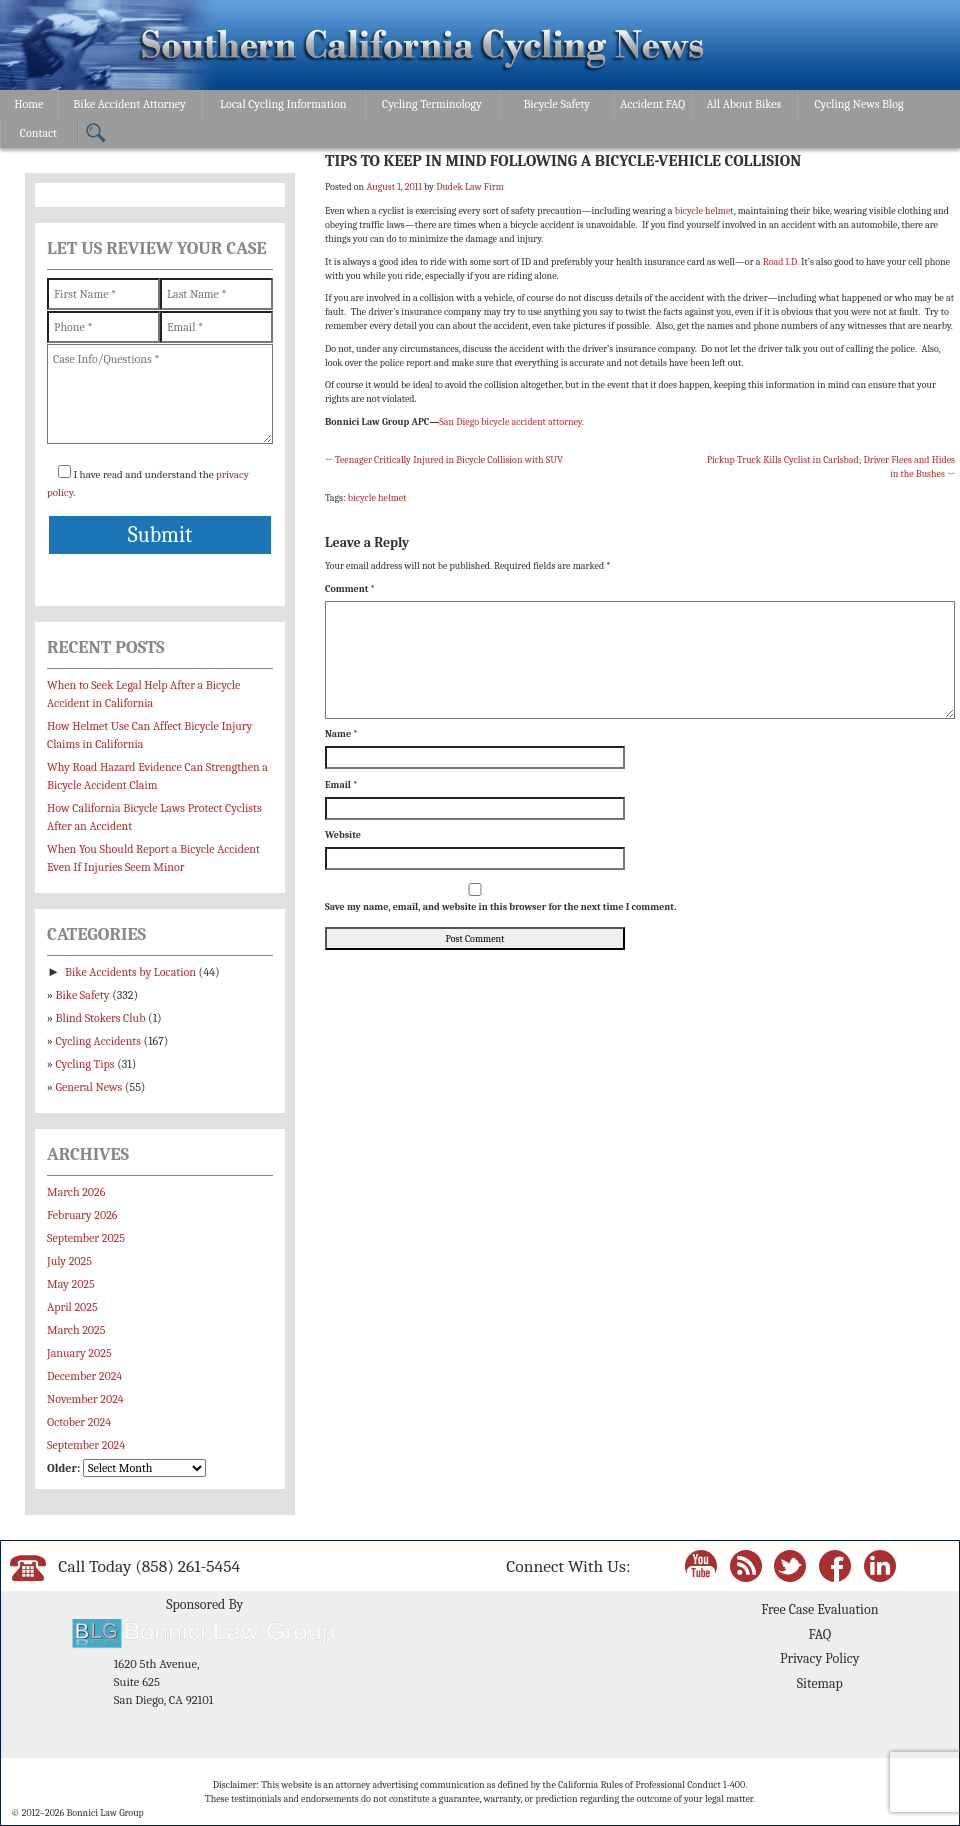  I want to click on September 2024, so click(86, 1445).